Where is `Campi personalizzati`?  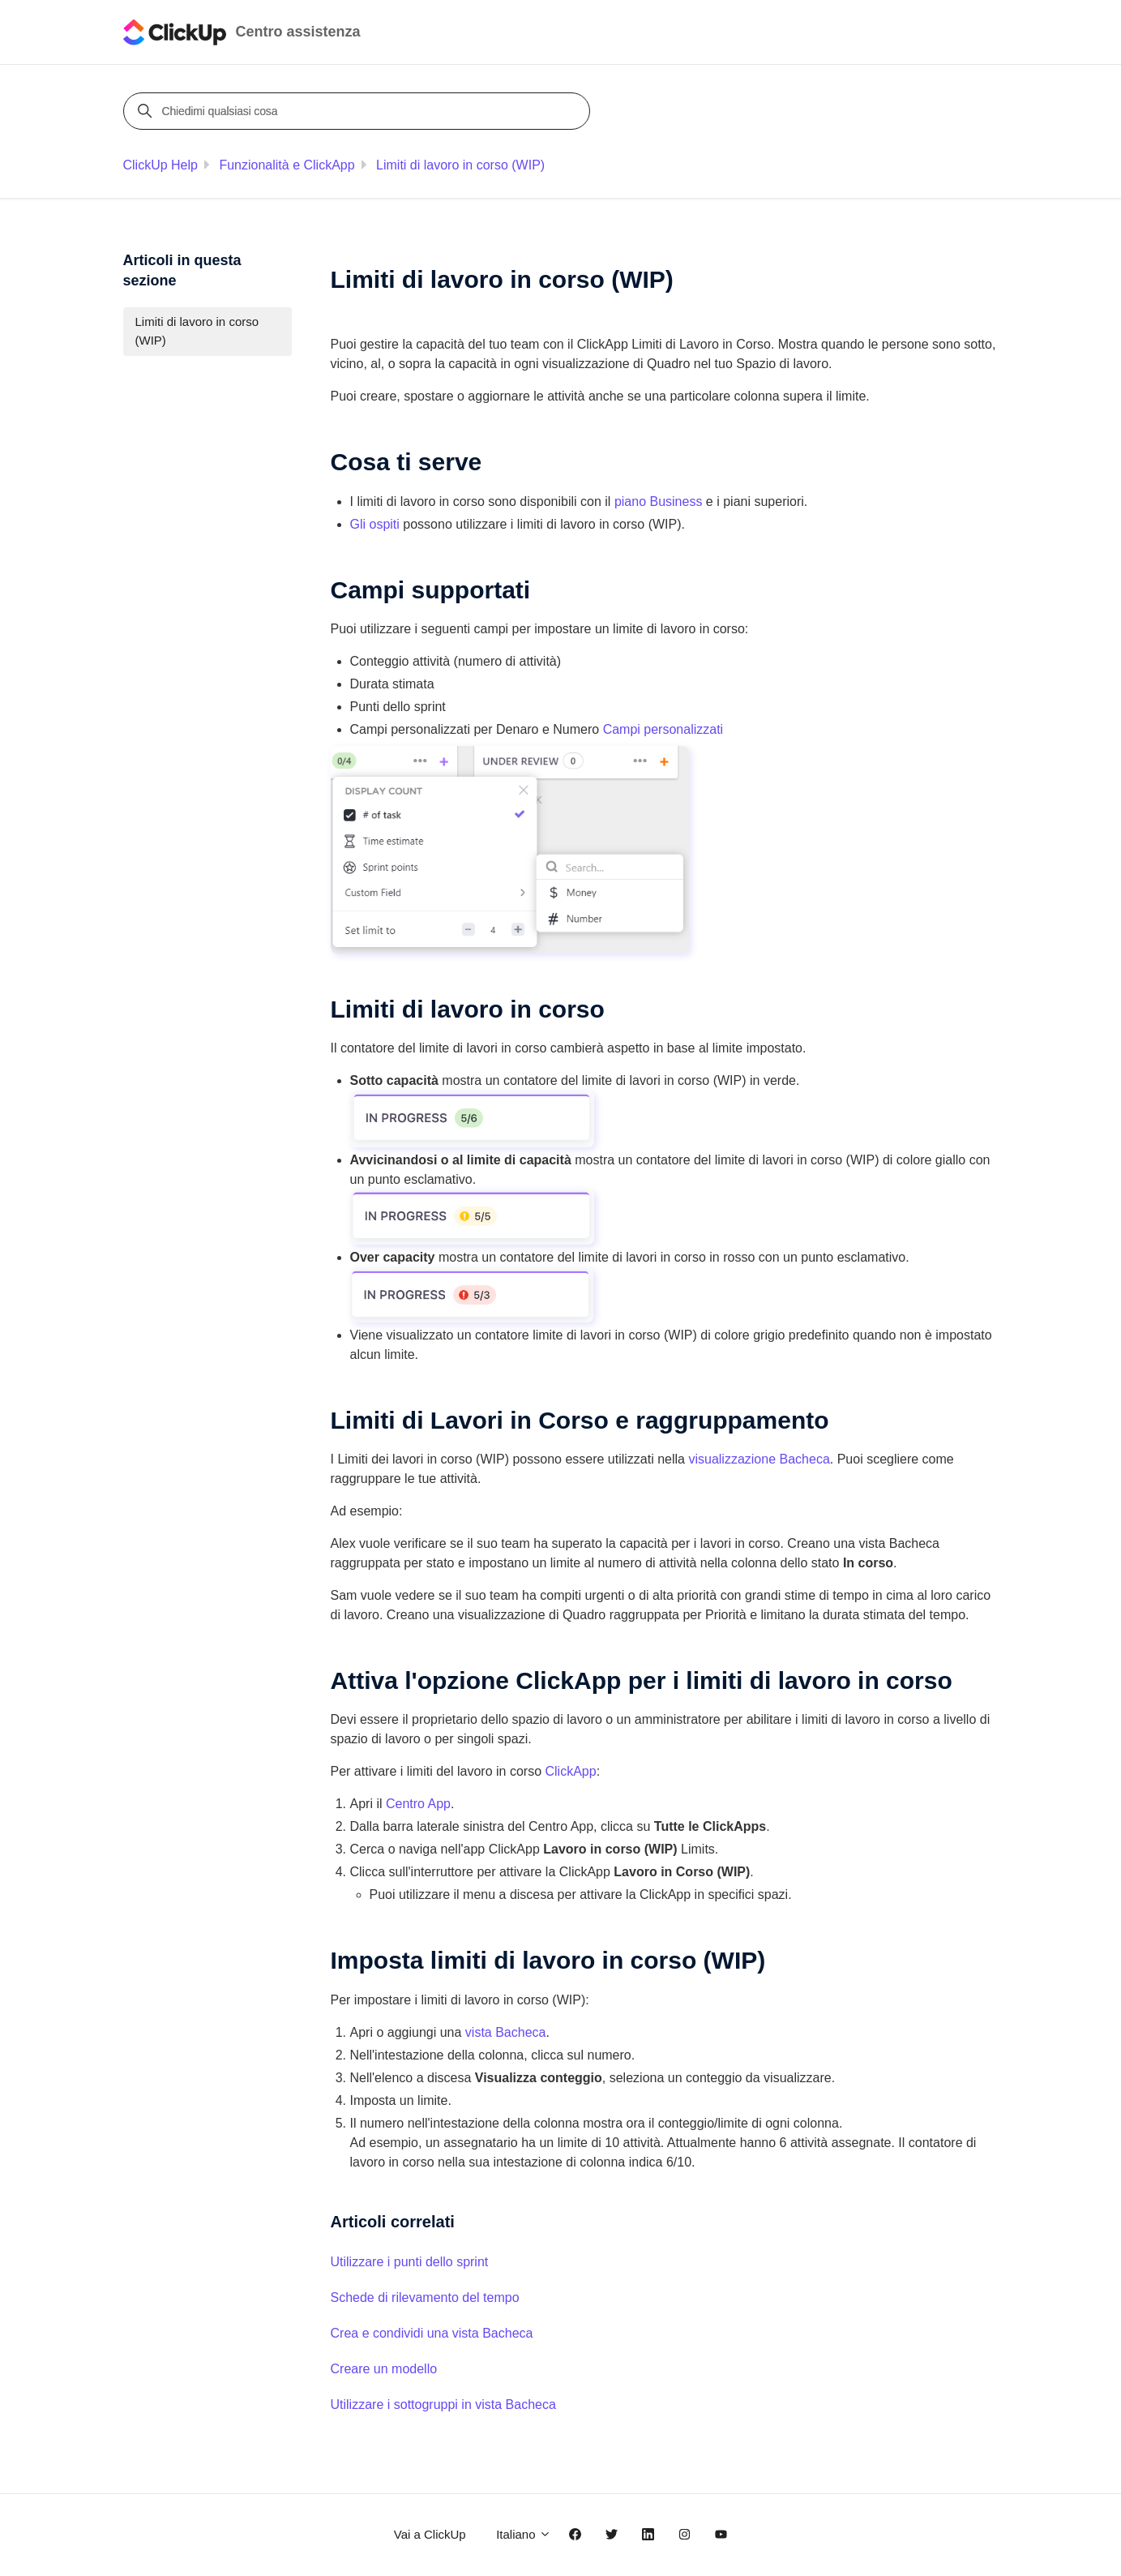
Campi personalizzati is located at coordinates (663, 729).